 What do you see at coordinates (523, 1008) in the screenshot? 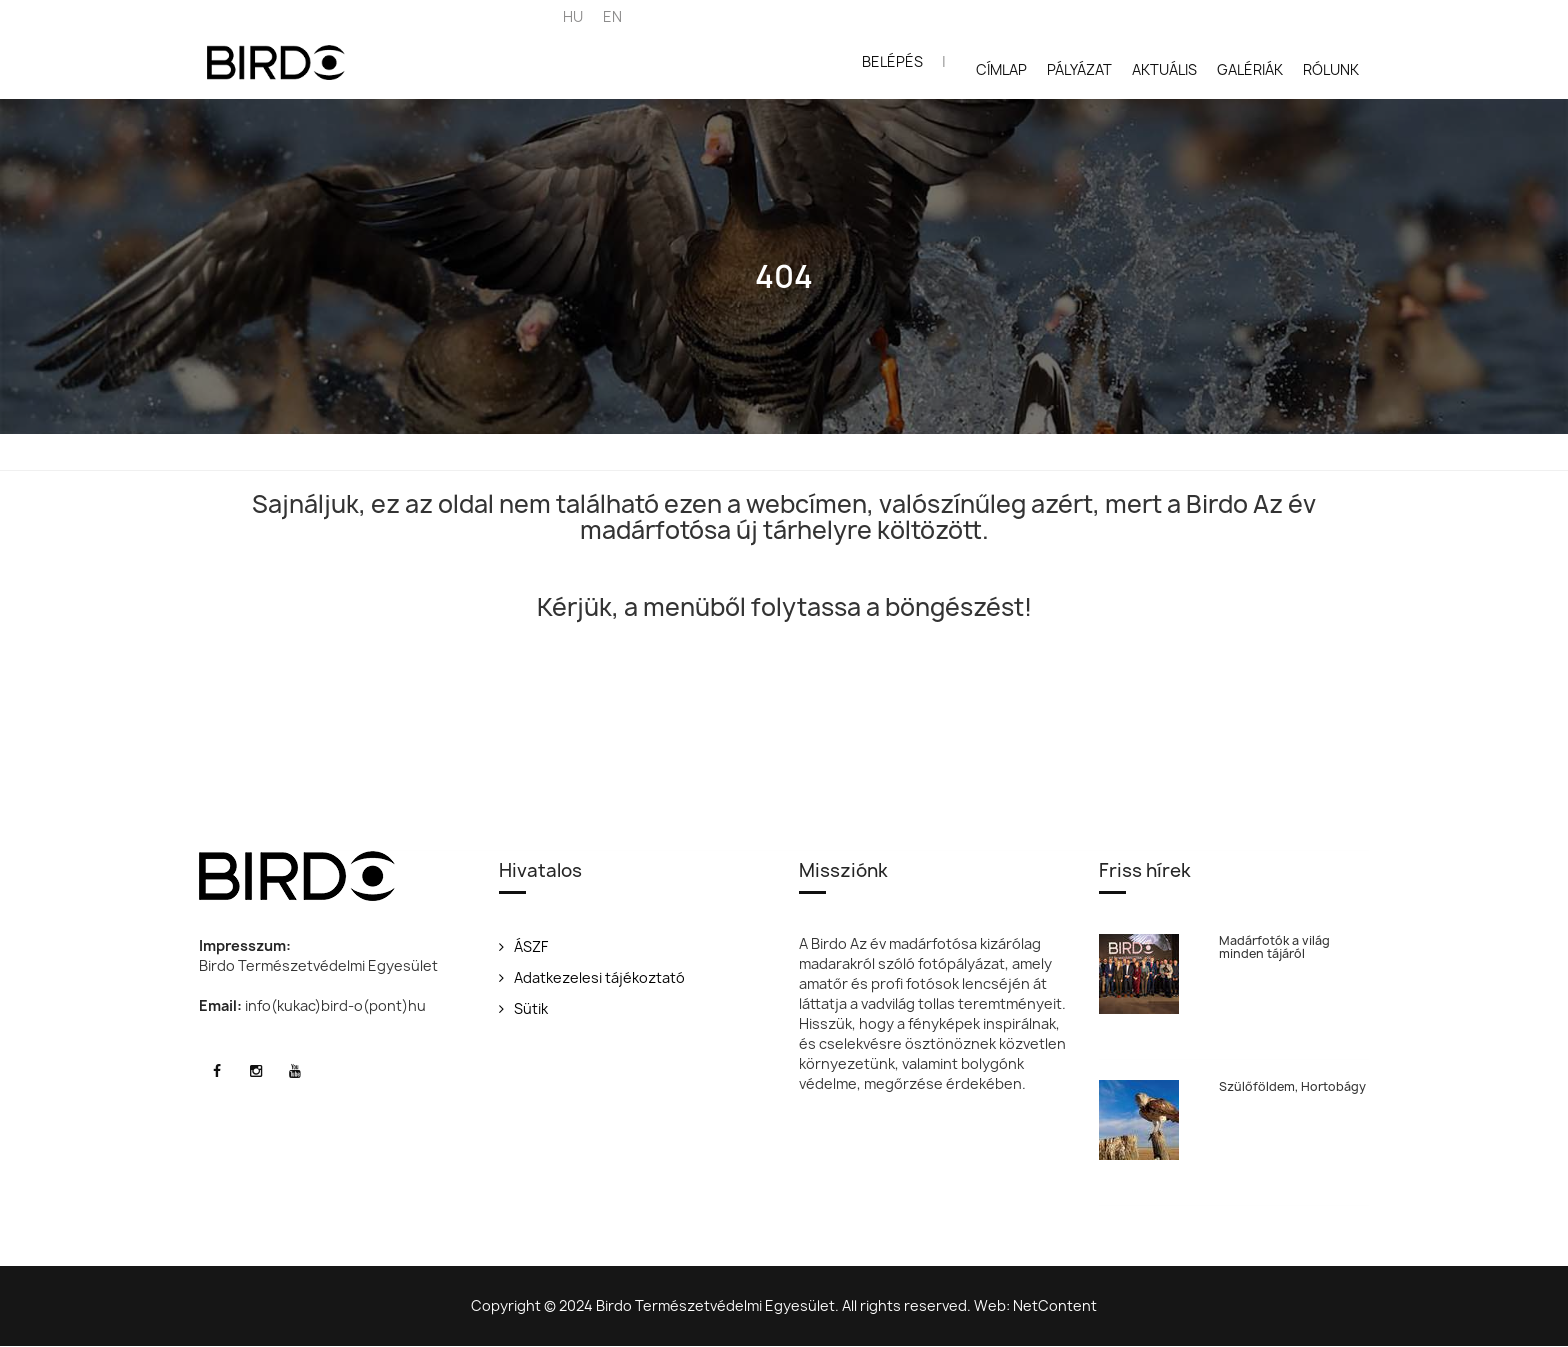
I see `Sütik` at bounding box center [523, 1008].